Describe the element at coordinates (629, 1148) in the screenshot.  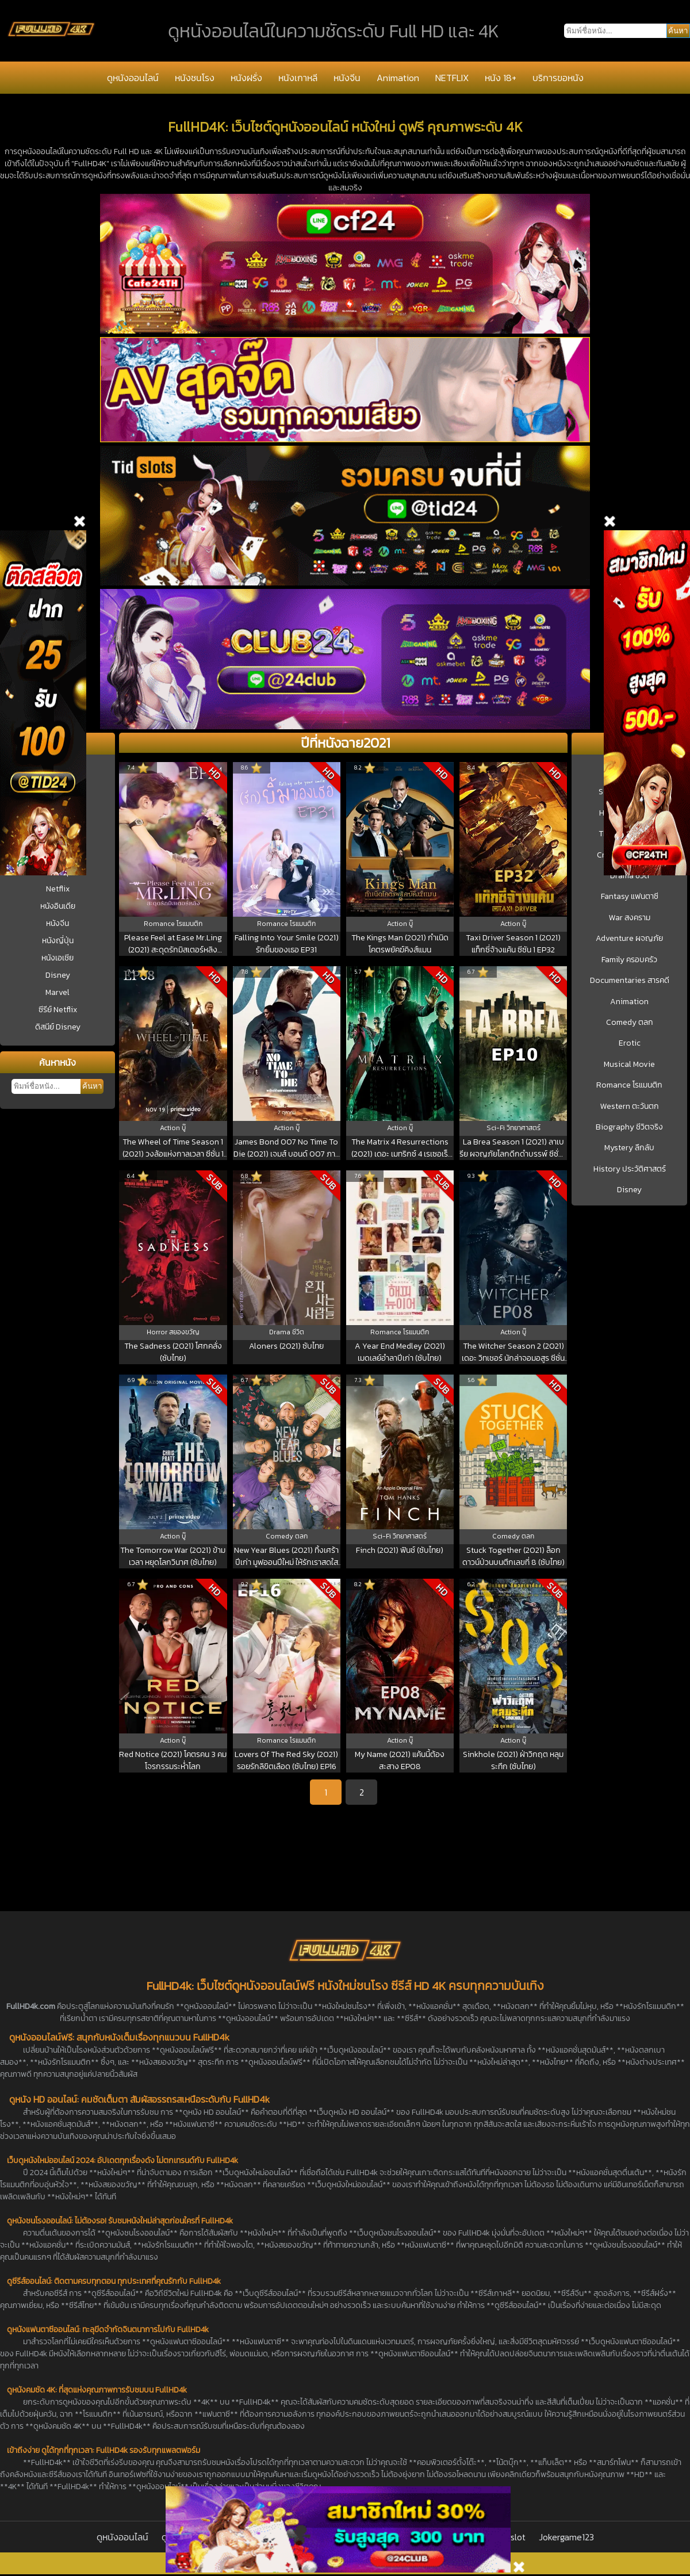
I see `Mystery ลึกลับ` at that location.